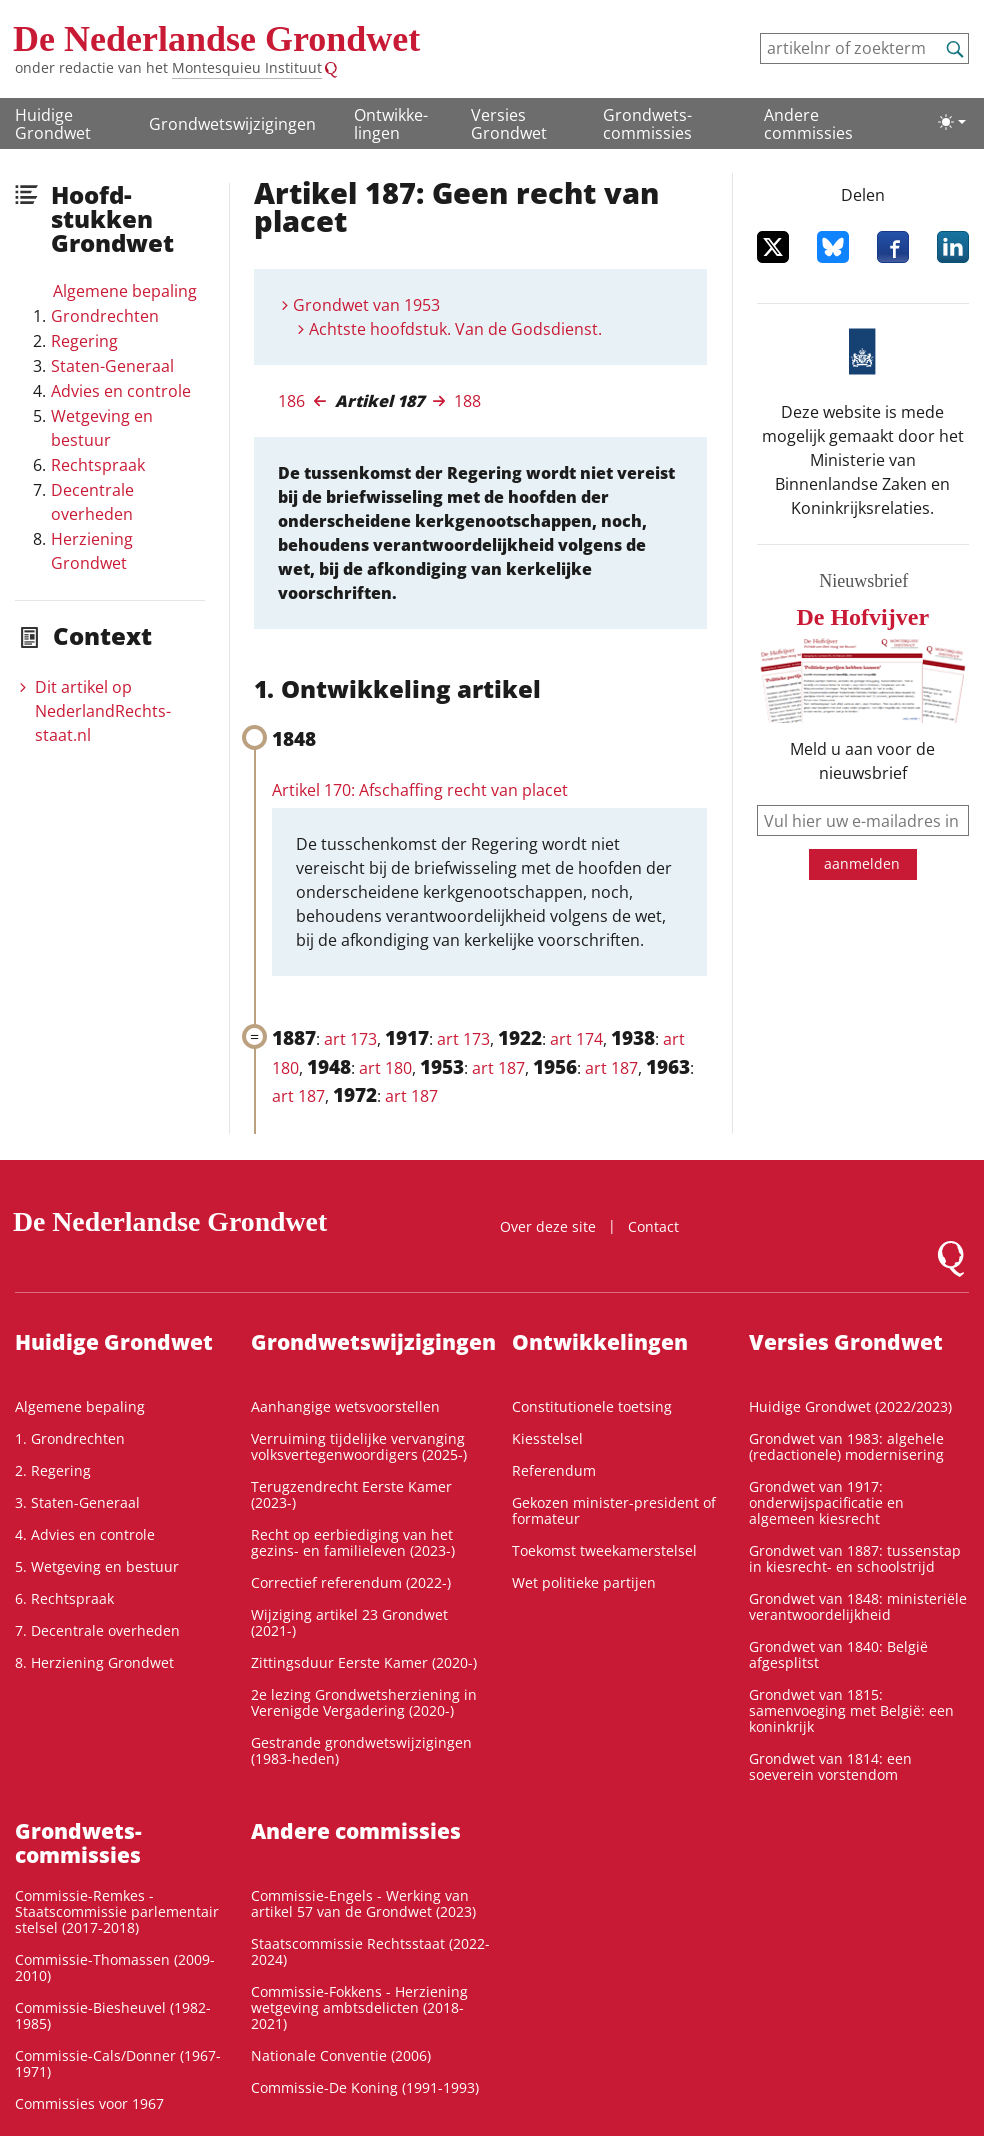  What do you see at coordinates (105, 316) in the screenshot?
I see `Grondrechten` at bounding box center [105, 316].